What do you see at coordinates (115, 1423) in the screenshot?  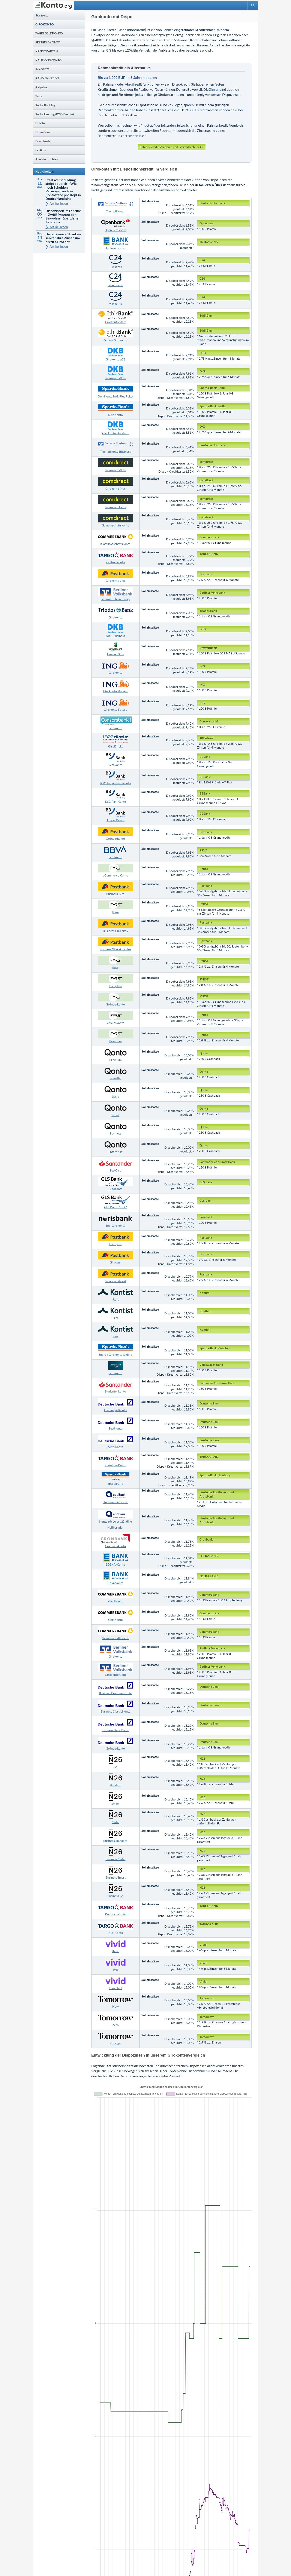 I see `BestKonto` at bounding box center [115, 1423].